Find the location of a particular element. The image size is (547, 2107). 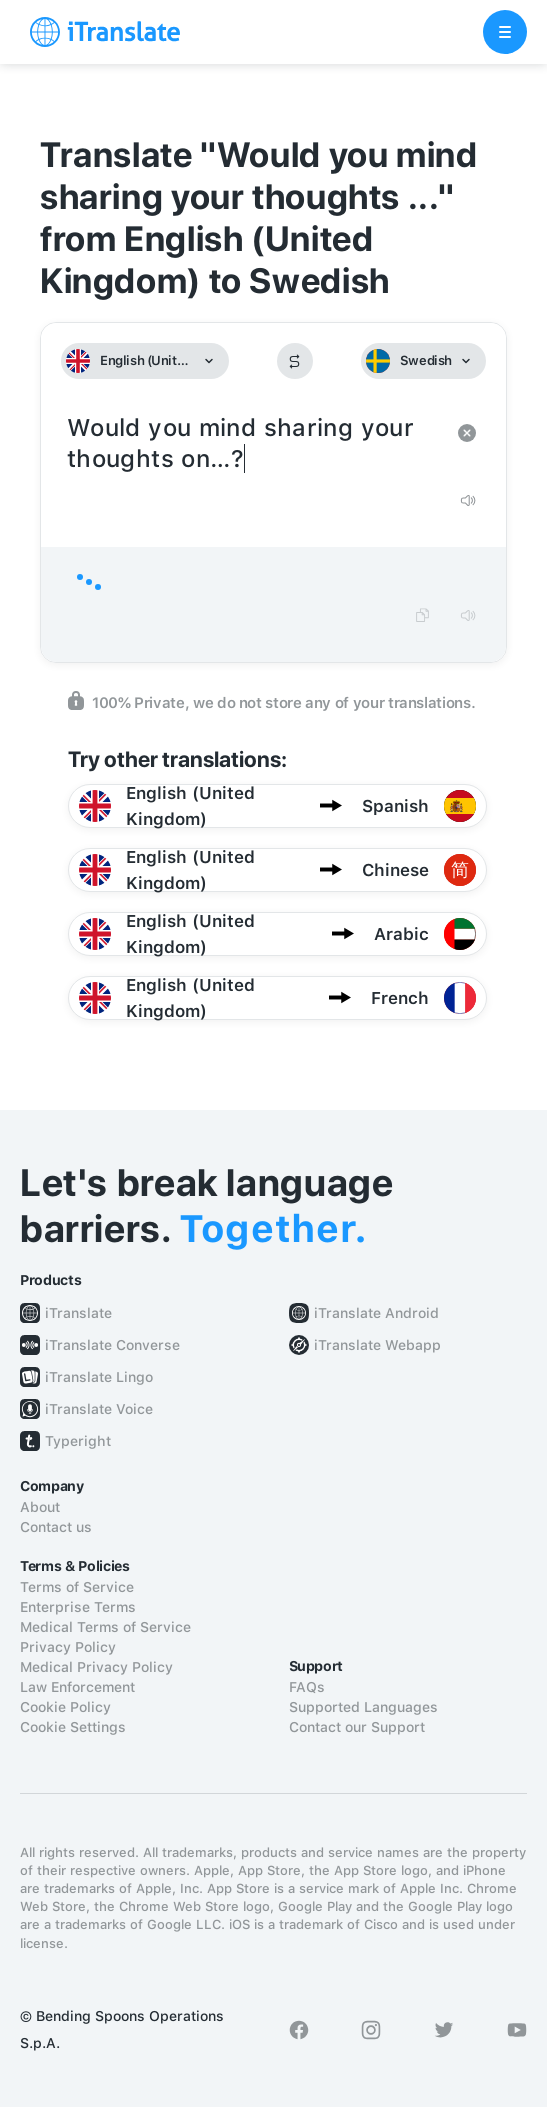

Medical Terms of Service is located at coordinates (105, 1627).